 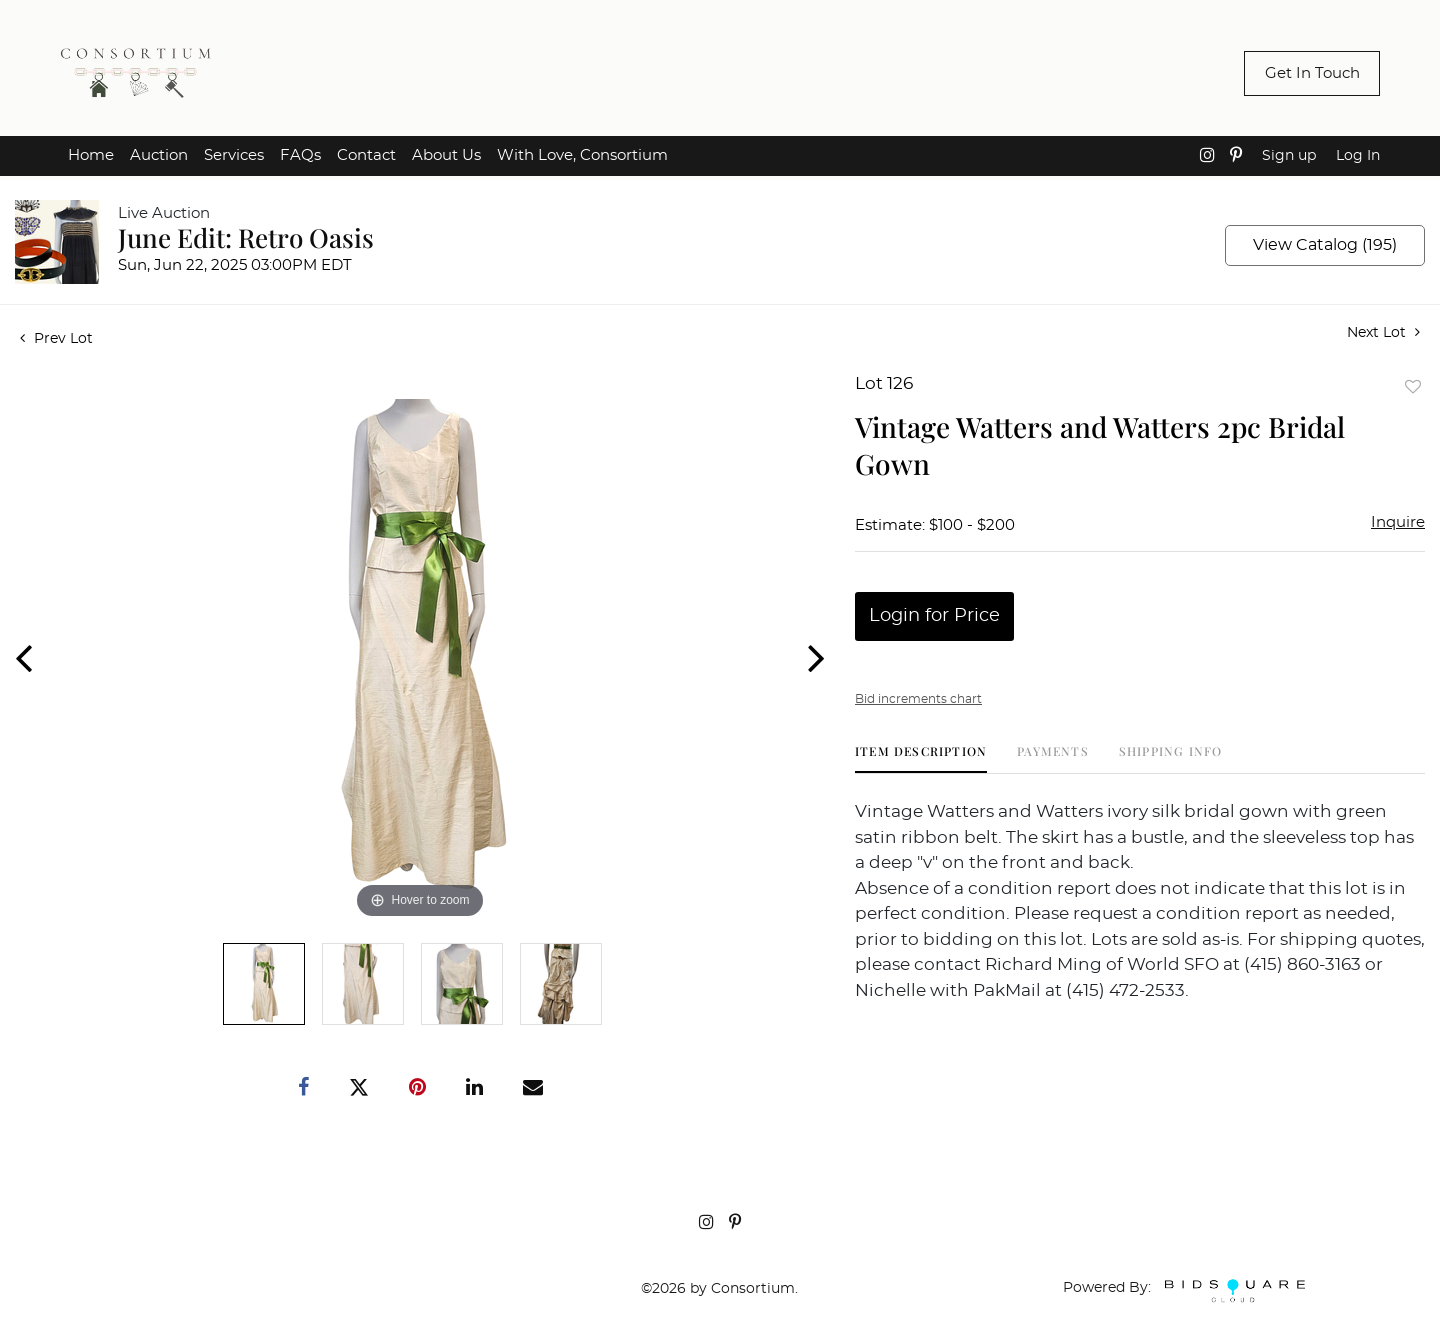 What do you see at coordinates (1413, 386) in the screenshot?
I see `Add to favorite` at bounding box center [1413, 386].